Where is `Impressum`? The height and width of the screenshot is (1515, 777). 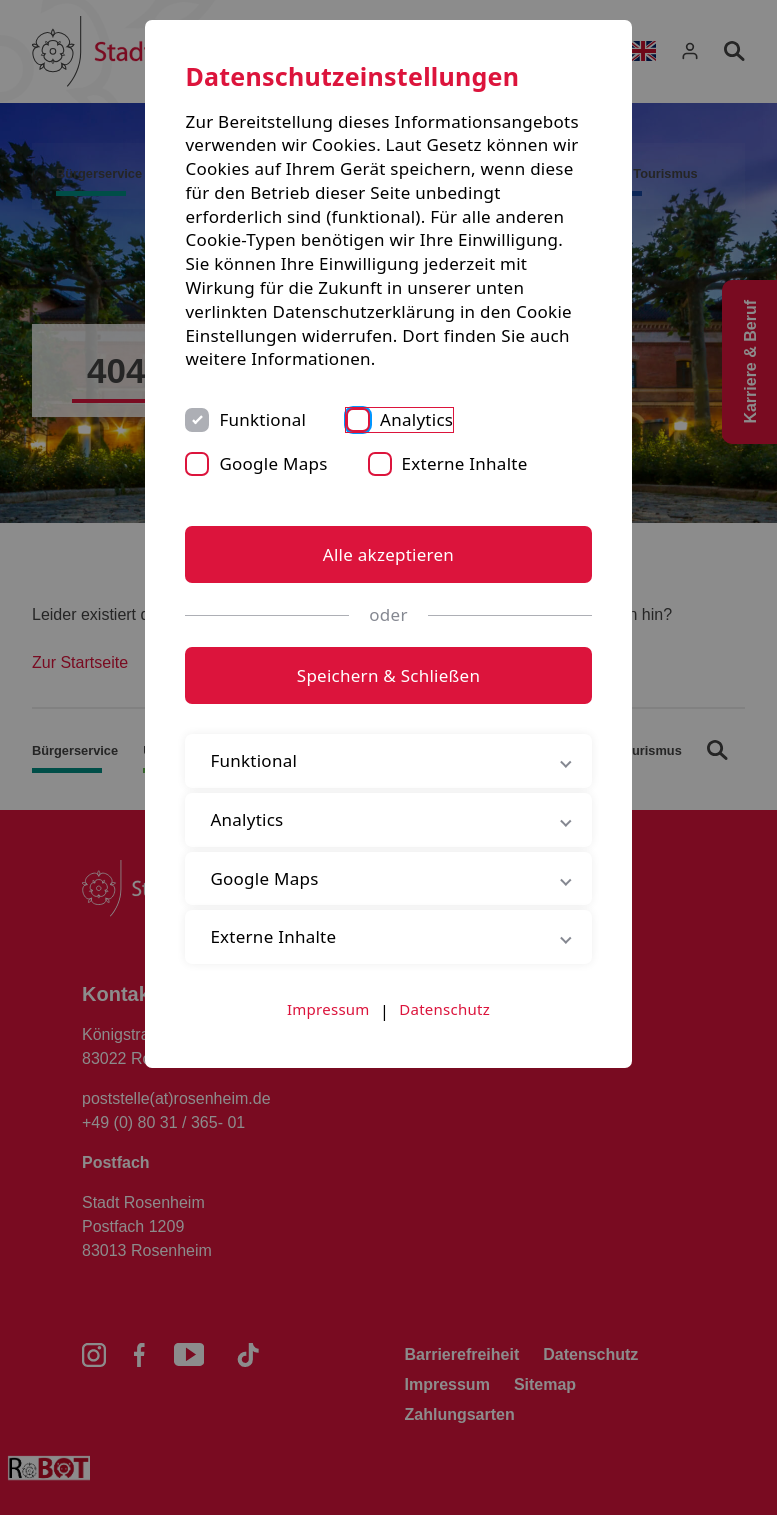
Impressum is located at coordinates (328, 1009).